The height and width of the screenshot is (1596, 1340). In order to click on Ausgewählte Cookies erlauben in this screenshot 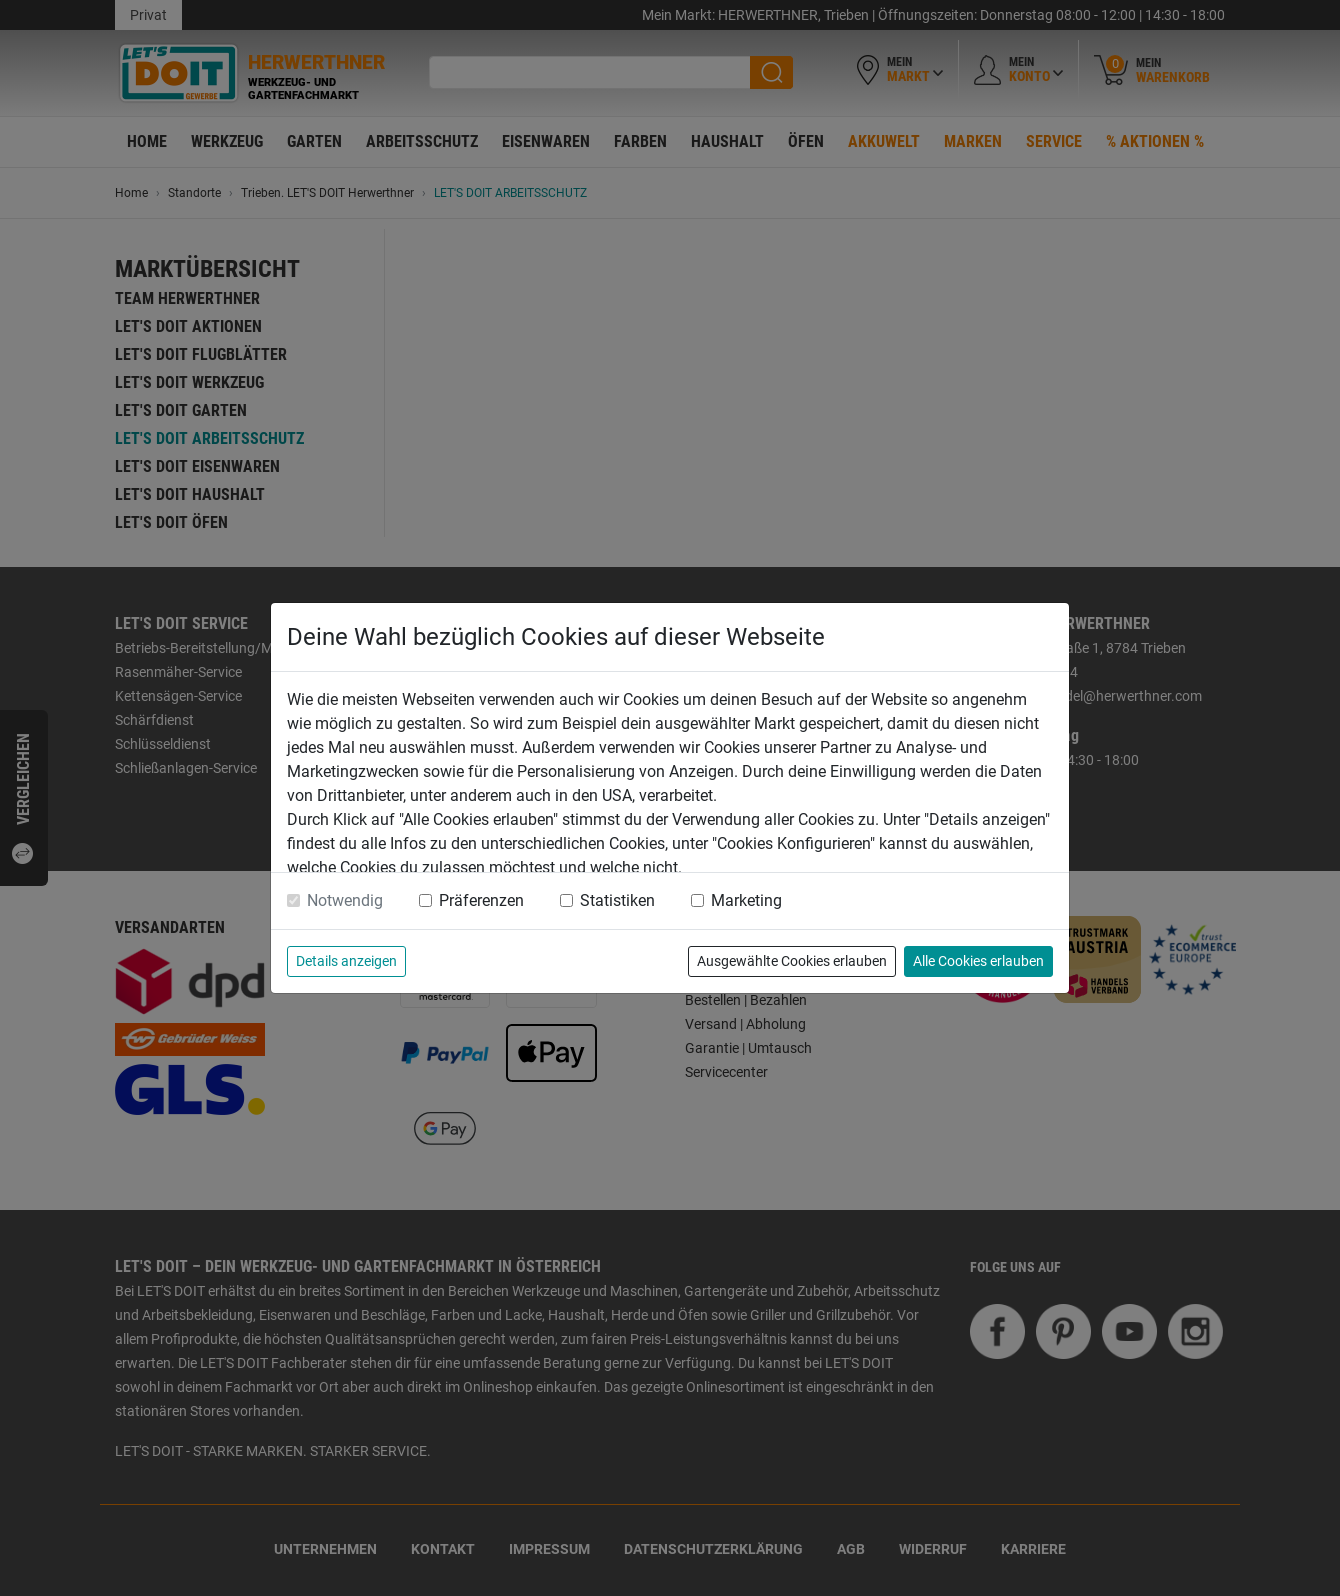, I will do `click(792, 961)`.